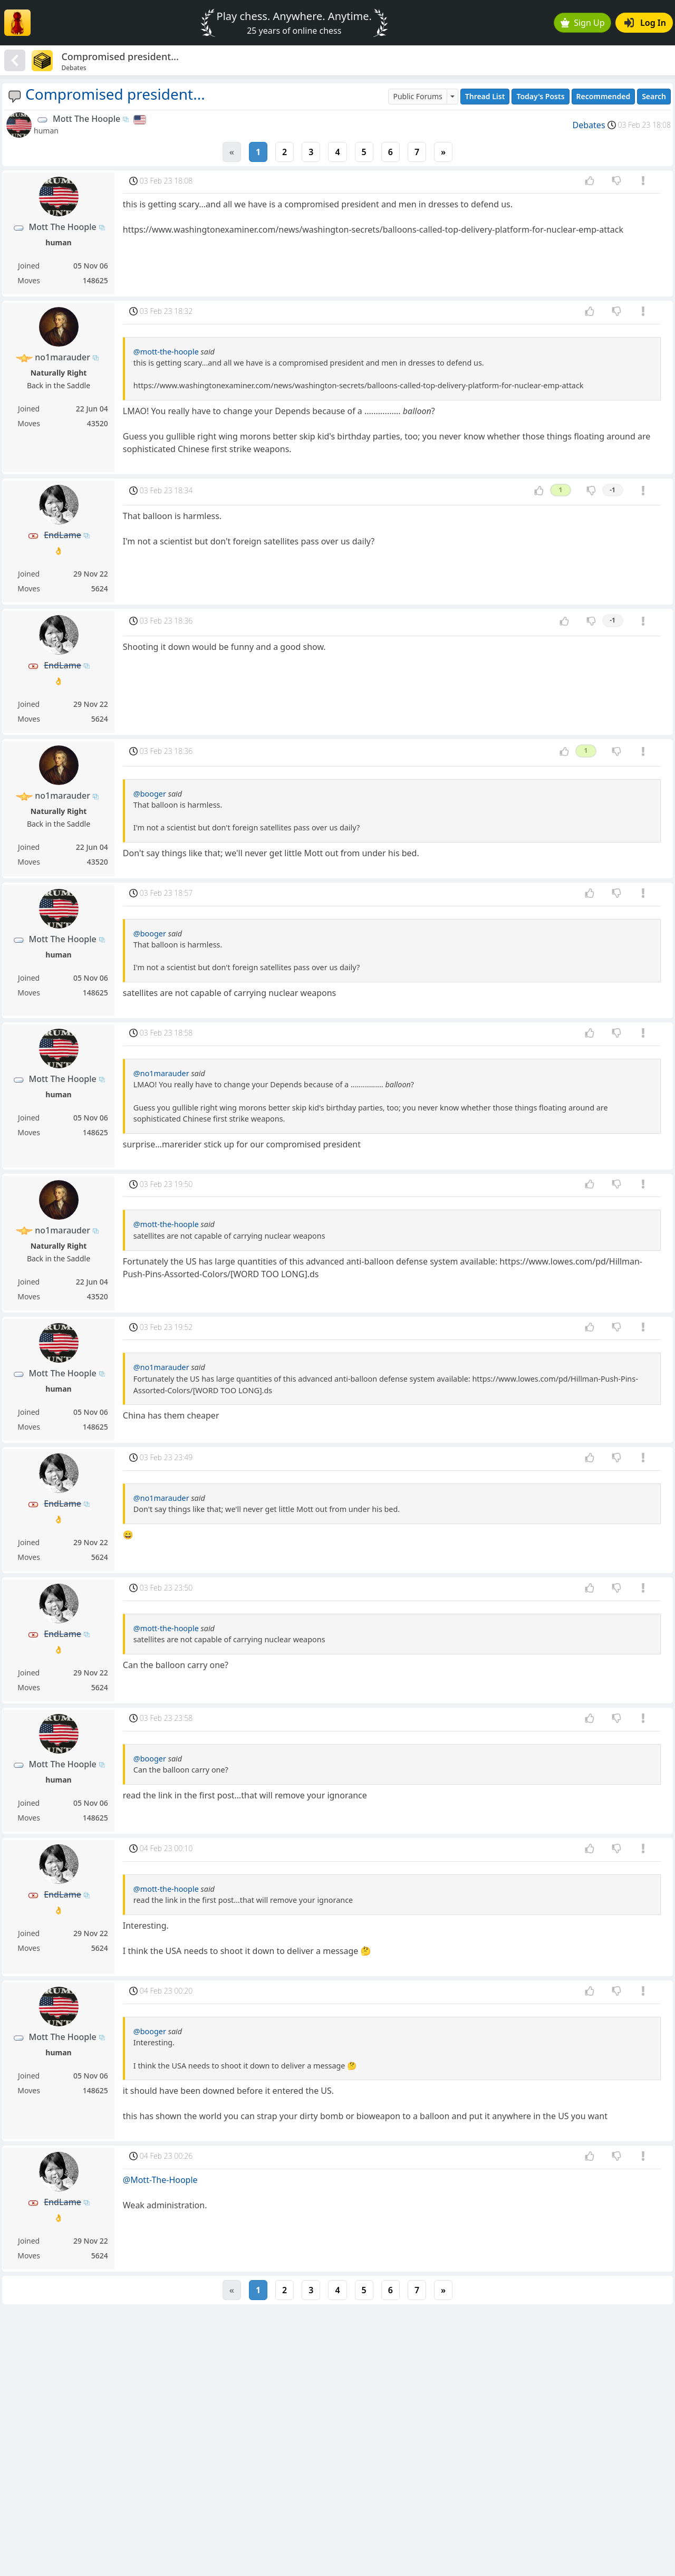  Describe the element at coordinates (417, 96) in the screenshot. I see `Public Forums` at that location.